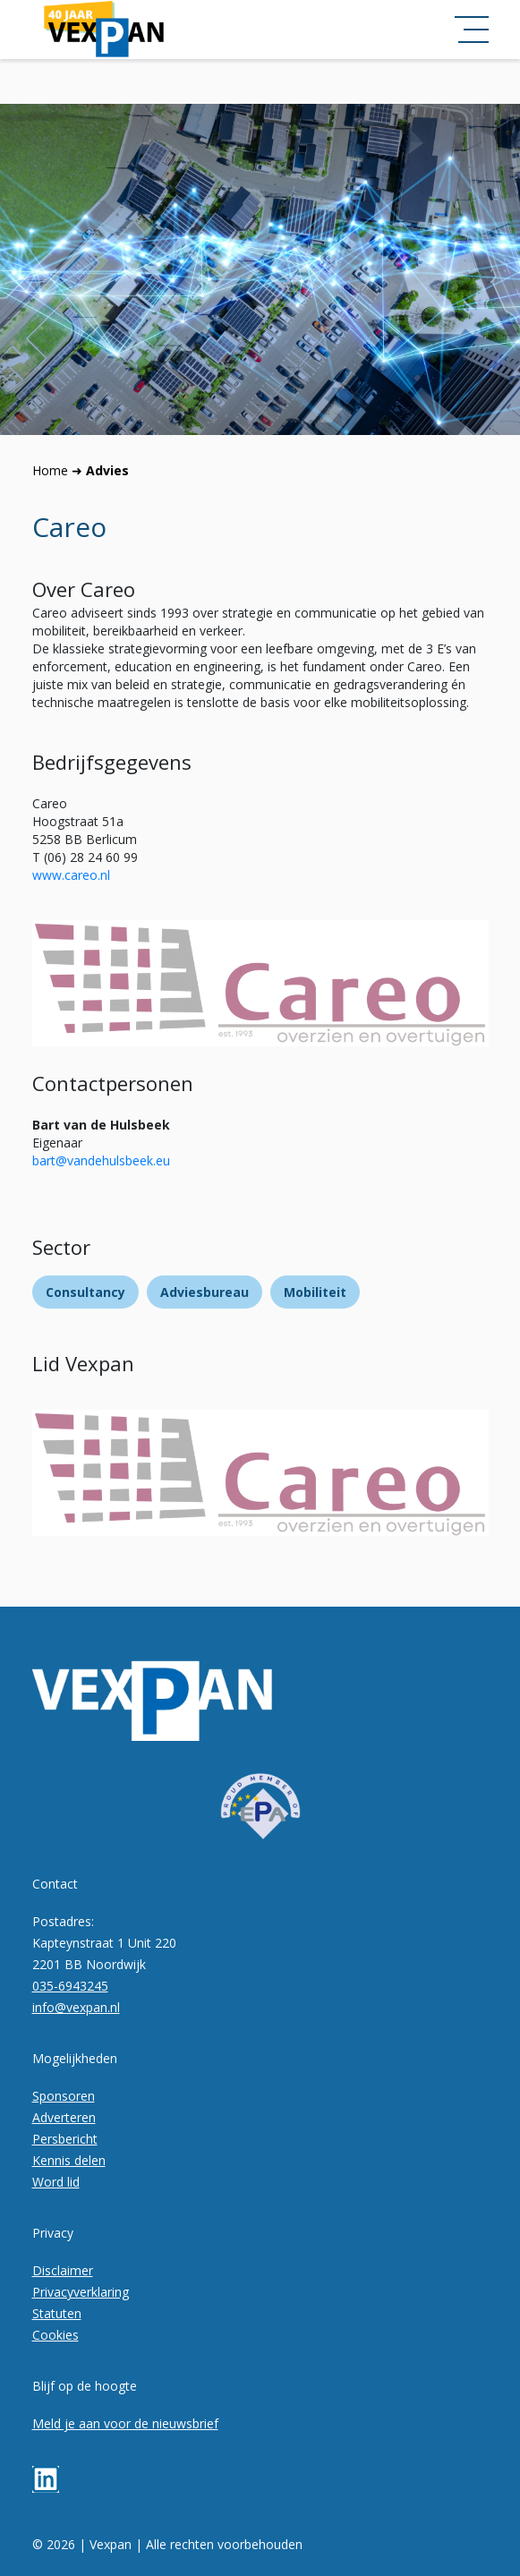 The image size is (520, 2576). I want to click on Meld je aan voor de nieuwsbrief, so click(125, 2423).